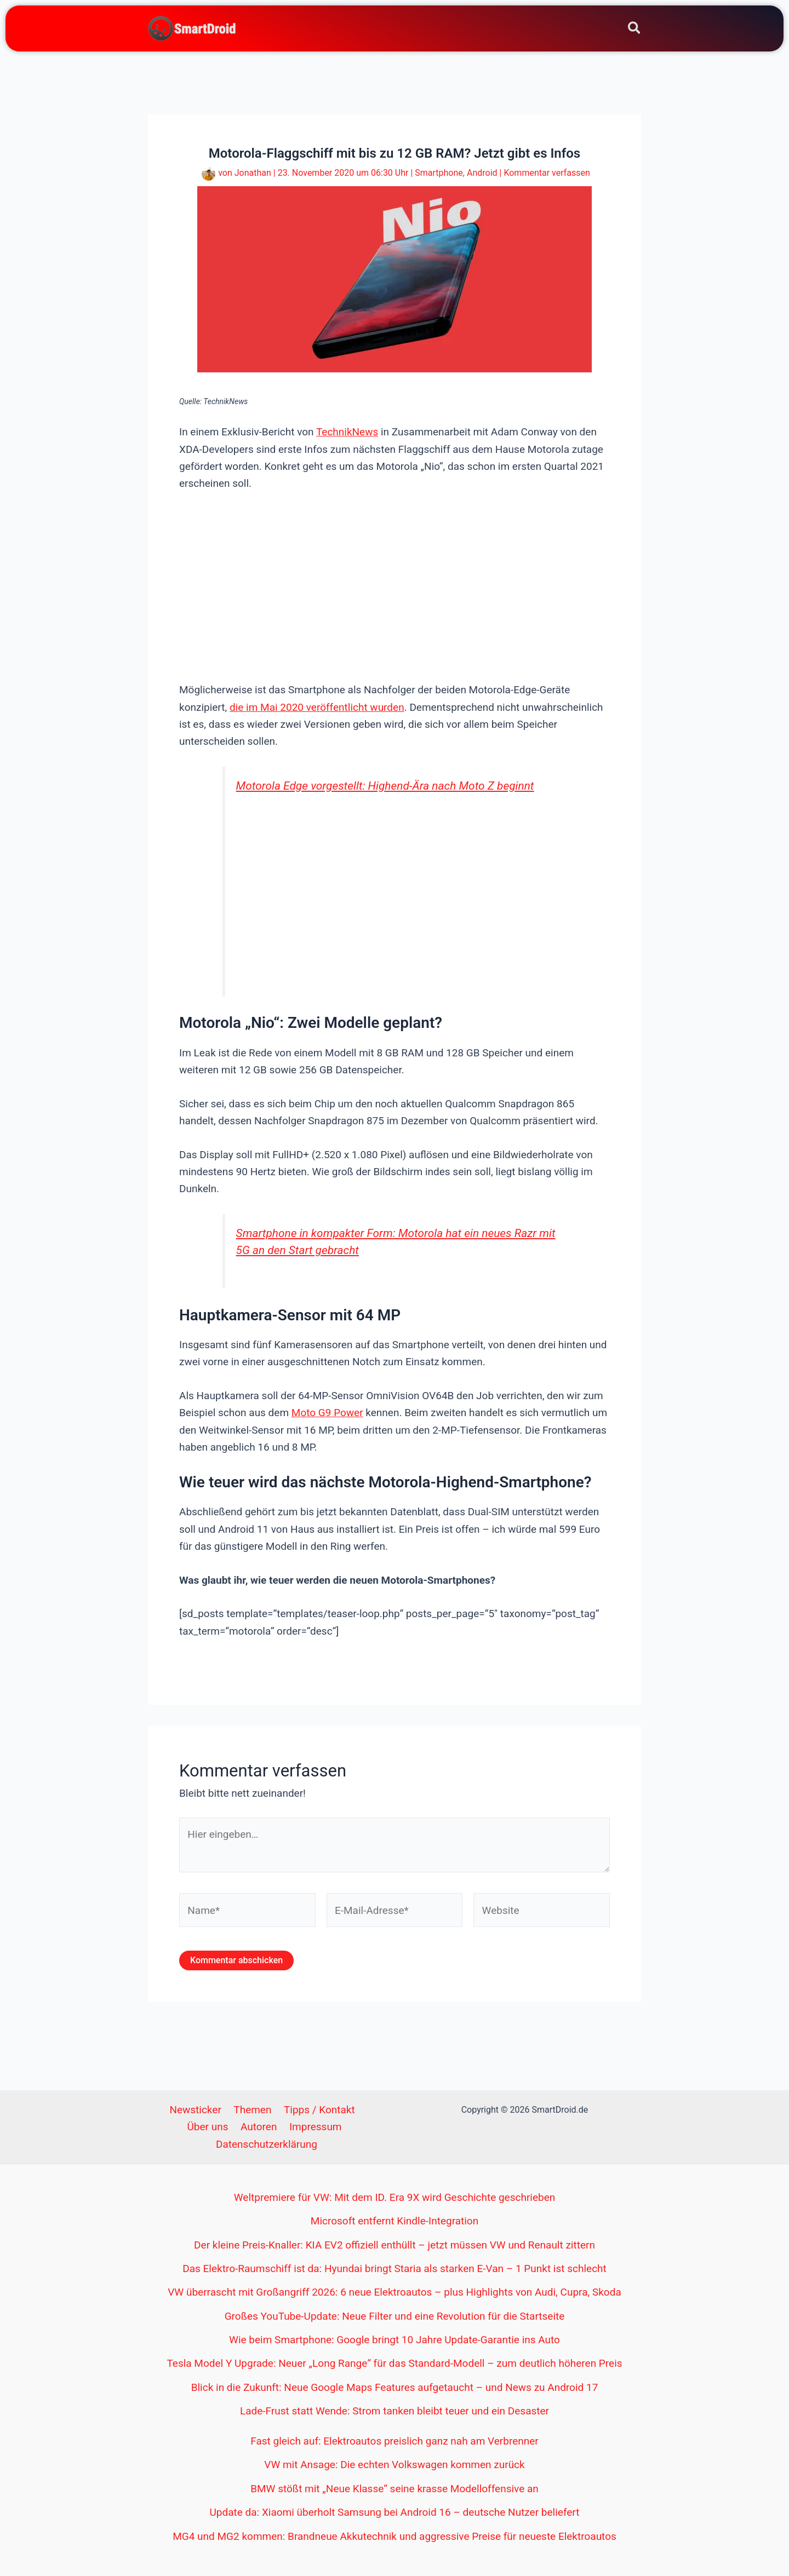 The width and height of the screenshot is (789, 2576). Describe the element at coordinates (394, 2387) in the screenshot. I see `Blick in die Zukunft: Neue Google Maps Features aufgetaucht – und News zu Android 17` at that location.